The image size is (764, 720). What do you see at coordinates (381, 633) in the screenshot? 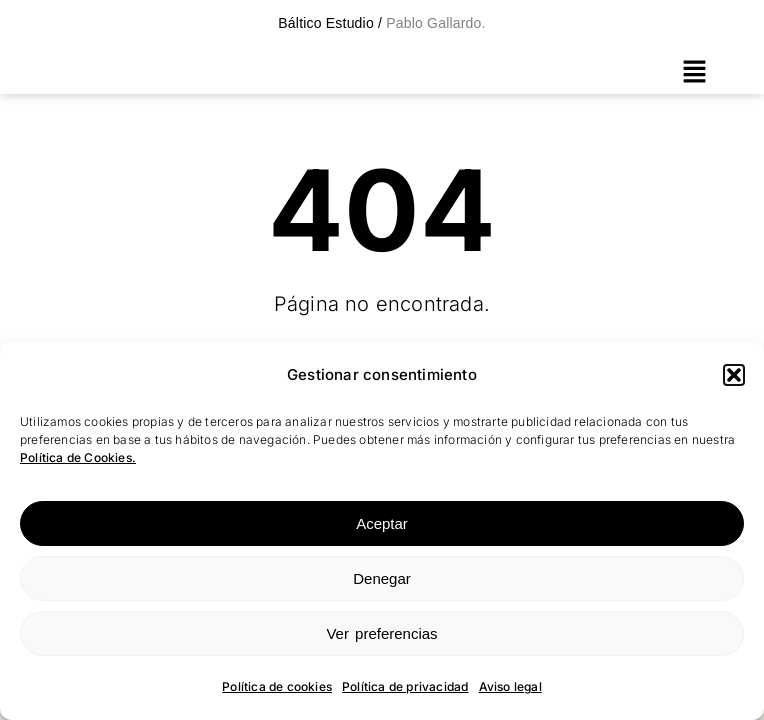
I see `Ver preferencias` at bounding box center [381, 633].